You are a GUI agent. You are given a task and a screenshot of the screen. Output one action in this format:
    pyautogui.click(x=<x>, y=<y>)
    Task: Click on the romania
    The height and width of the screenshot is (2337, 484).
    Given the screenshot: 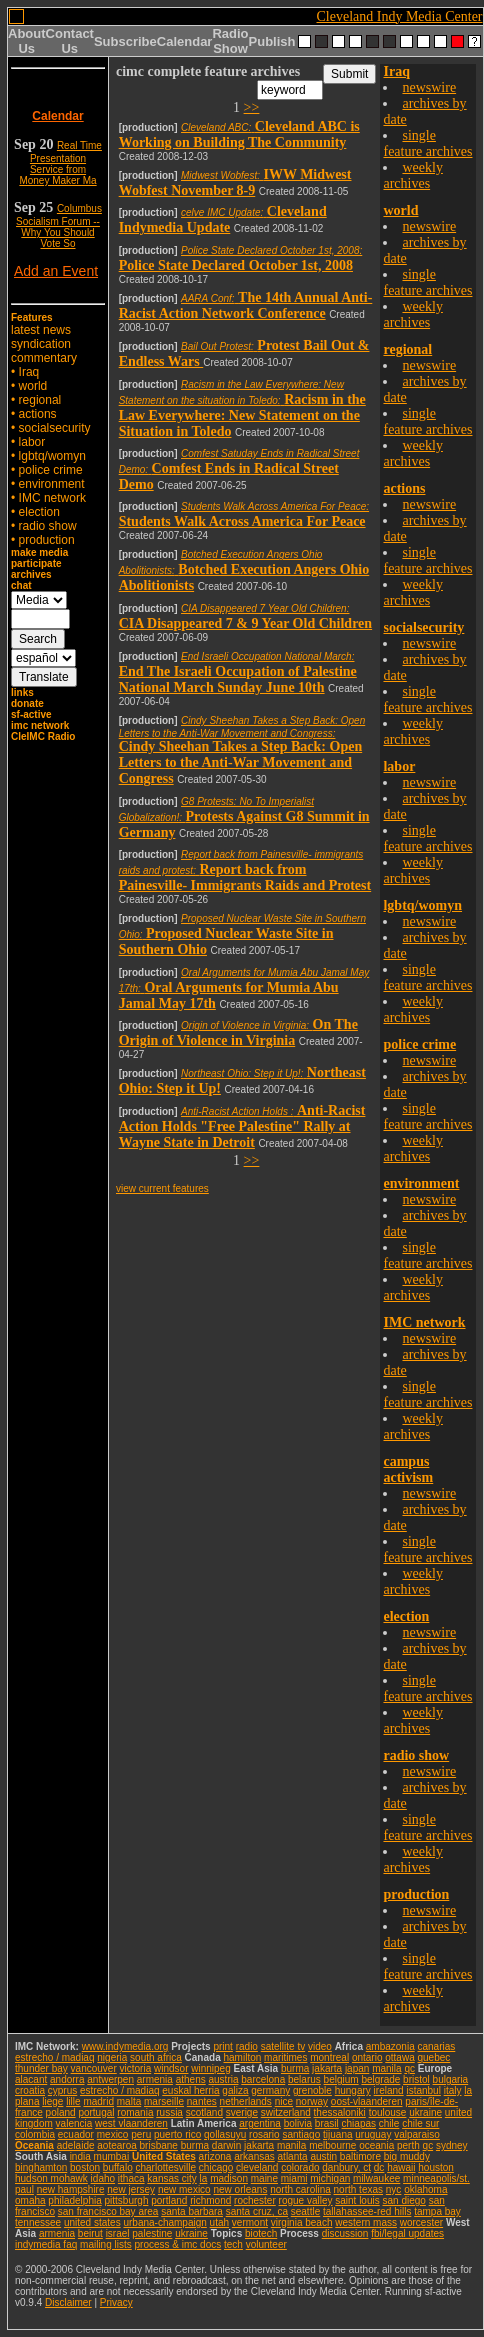 What is the action you would take?
    pyautogui.click(x=135, y=2112)
    